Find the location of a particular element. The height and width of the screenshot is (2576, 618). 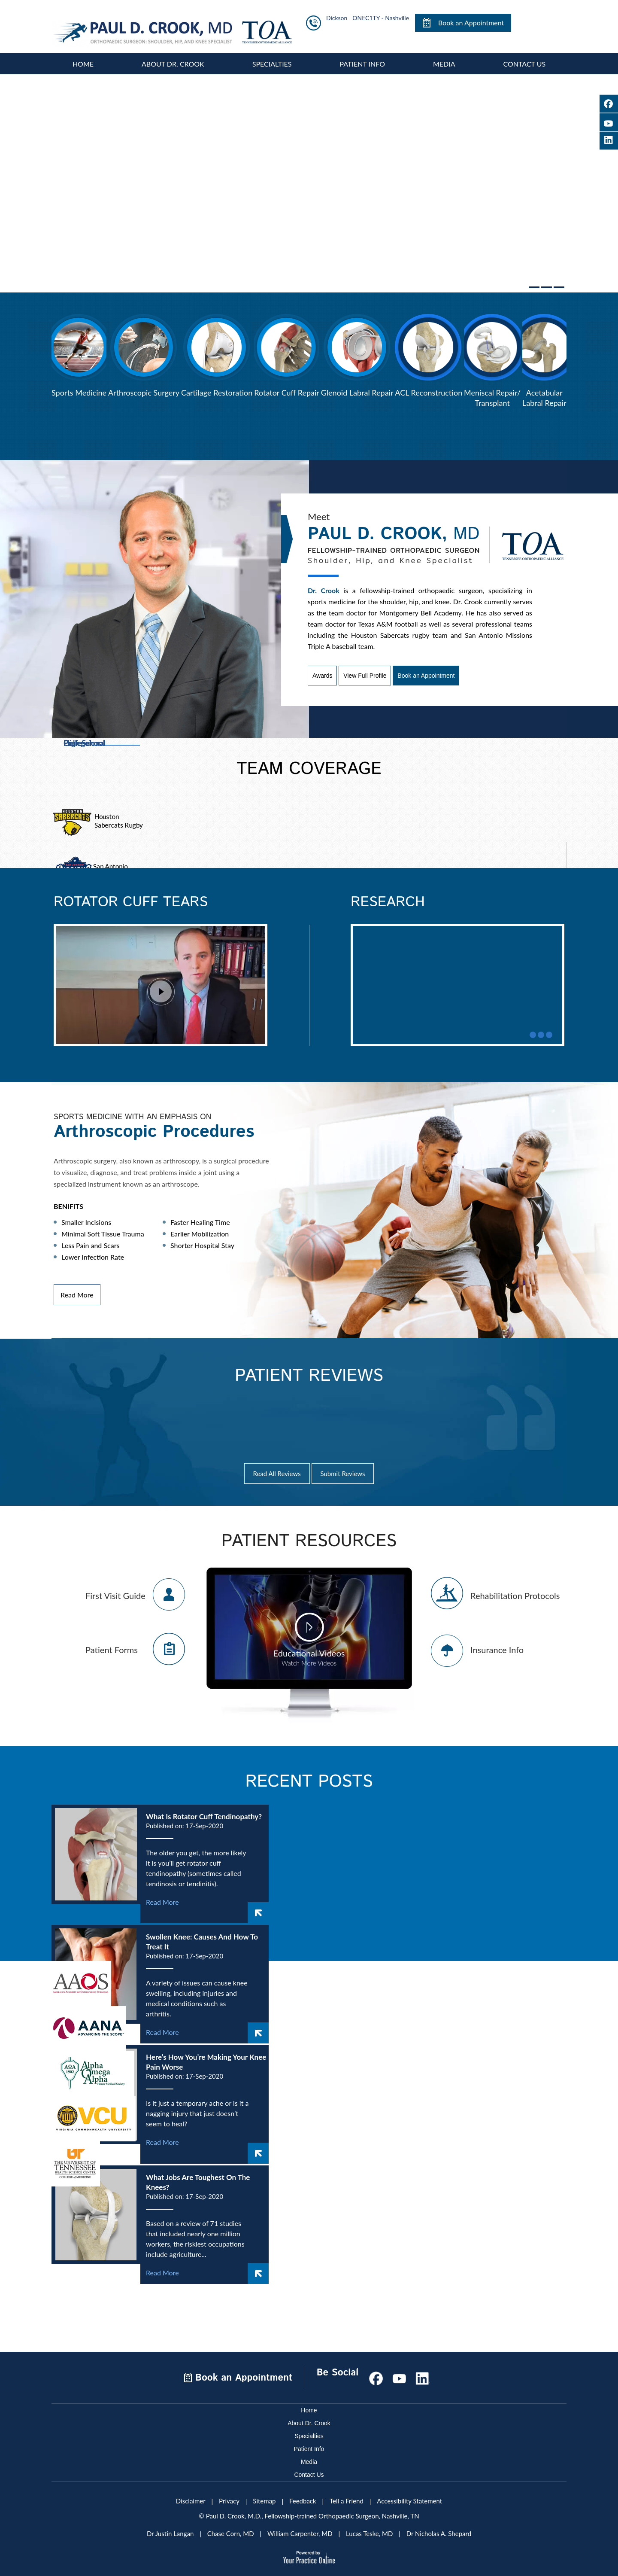

Accessibility Statement is located at coordinates (409, 2497).